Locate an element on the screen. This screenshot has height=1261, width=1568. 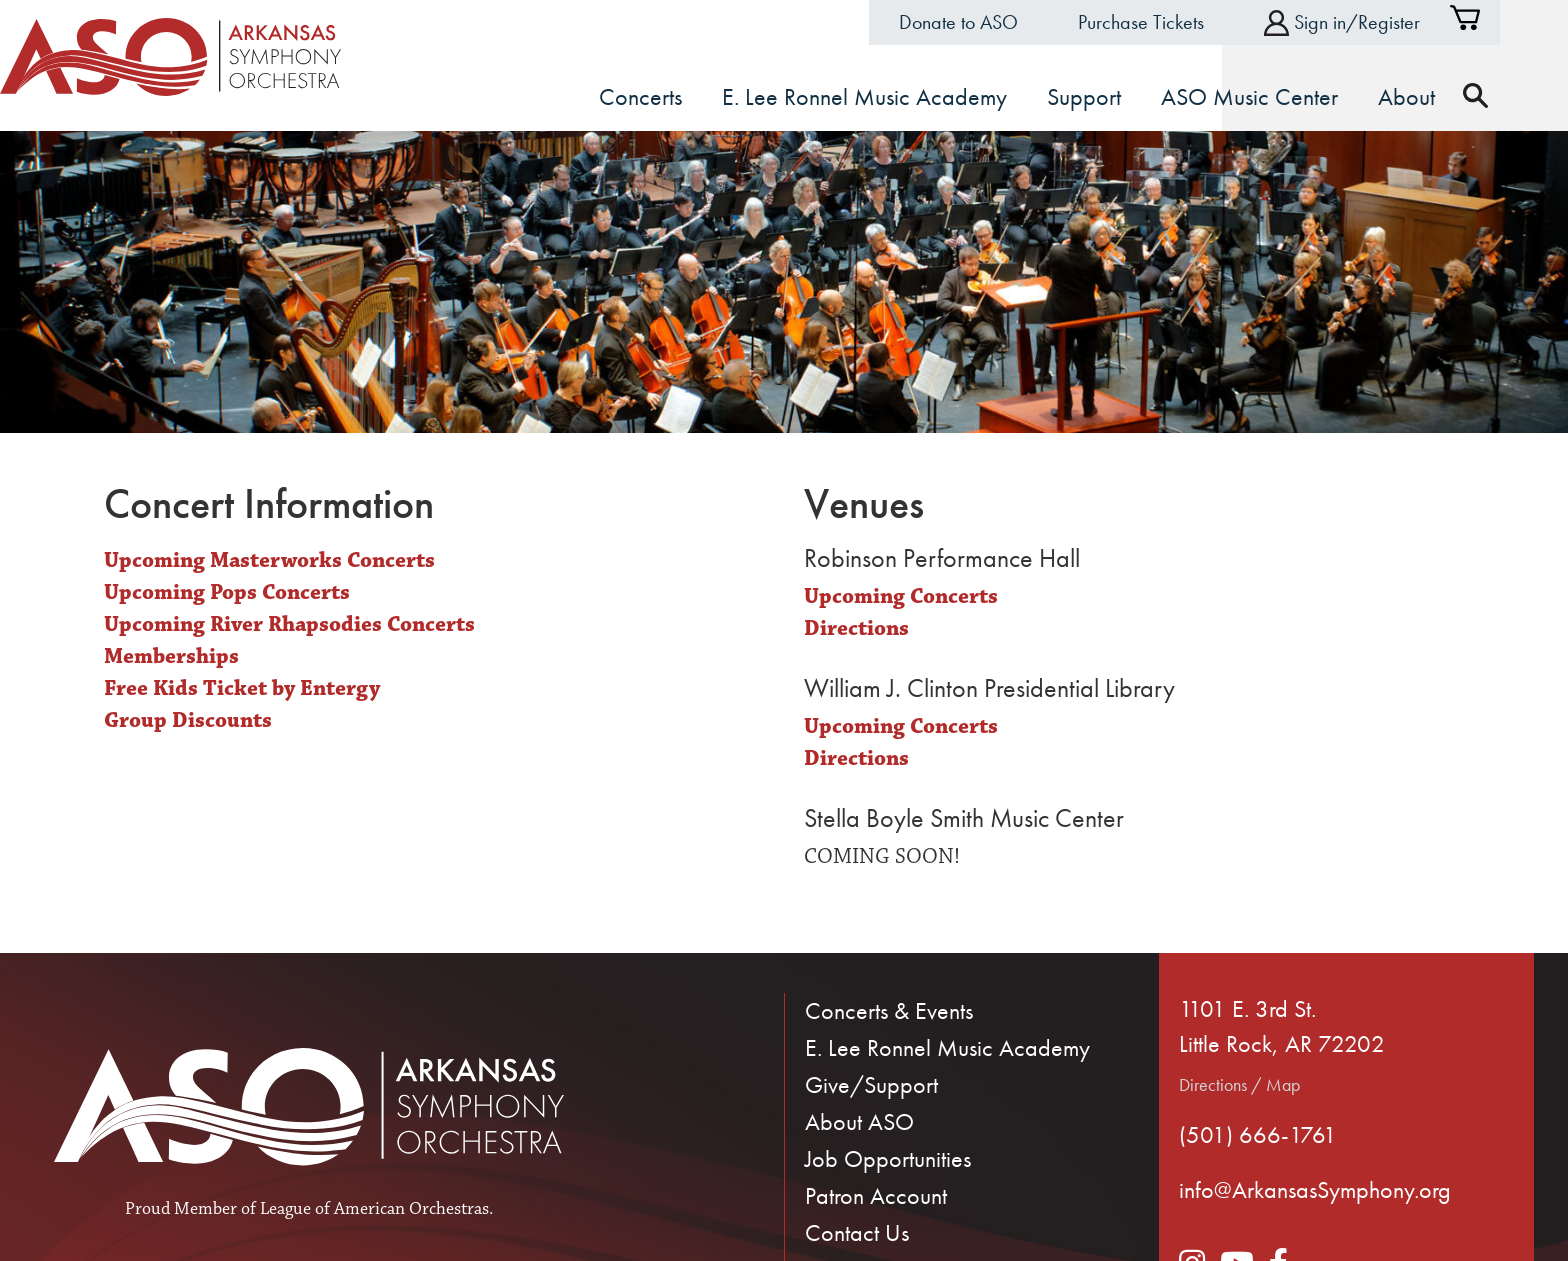
About ASO is located at coordinates (859, 1119).